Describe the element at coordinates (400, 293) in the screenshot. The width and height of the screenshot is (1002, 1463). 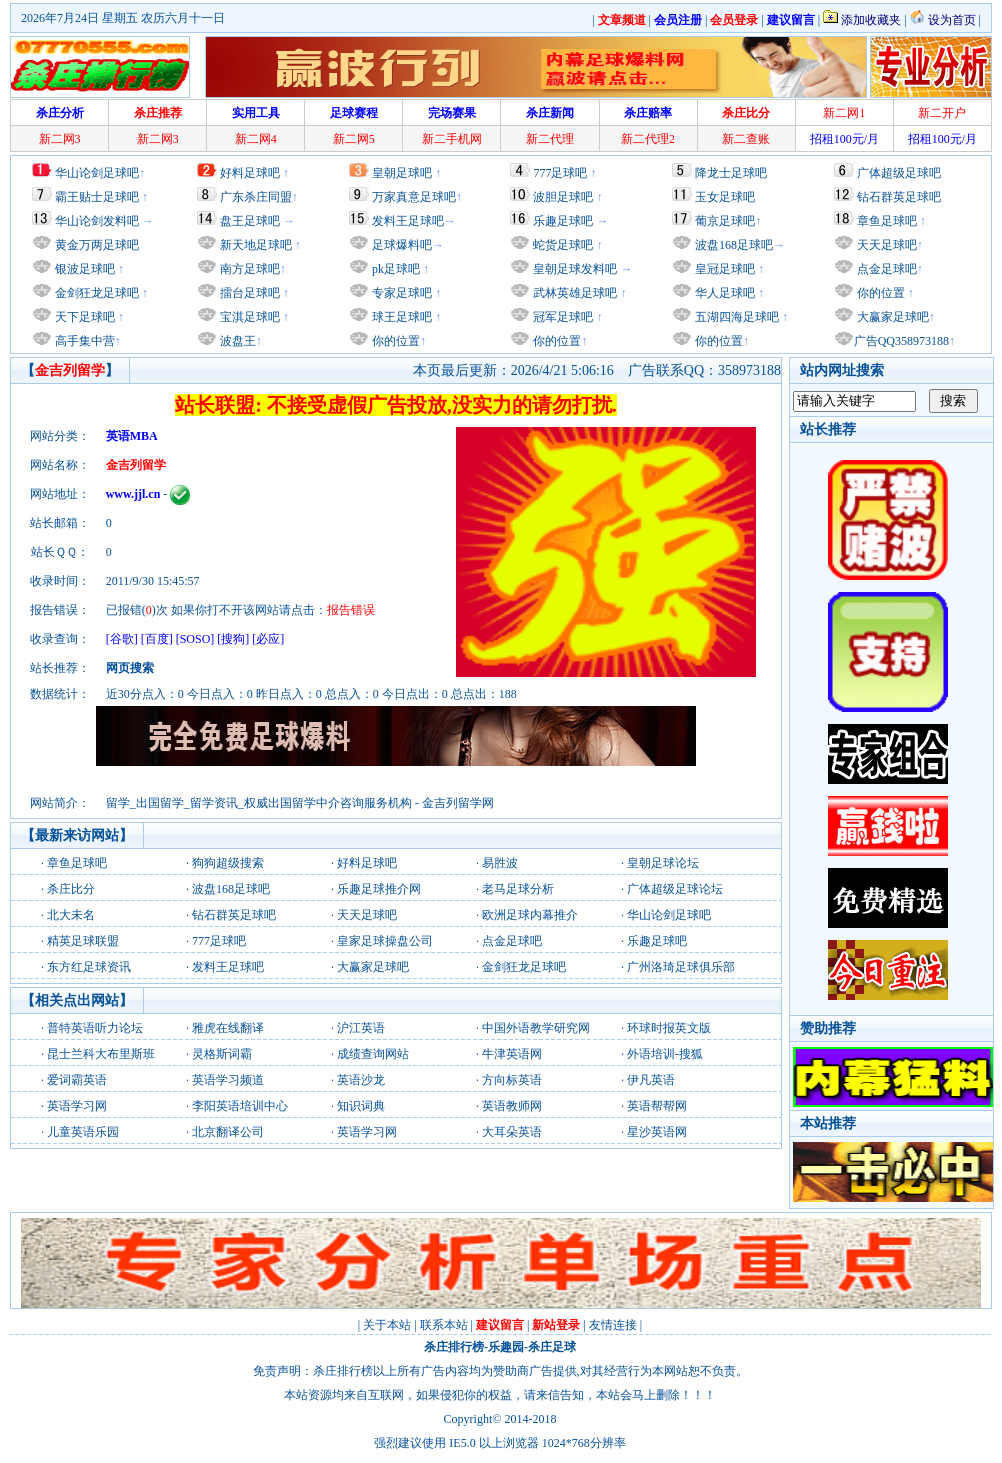
I see `专家足球吧` at that location.